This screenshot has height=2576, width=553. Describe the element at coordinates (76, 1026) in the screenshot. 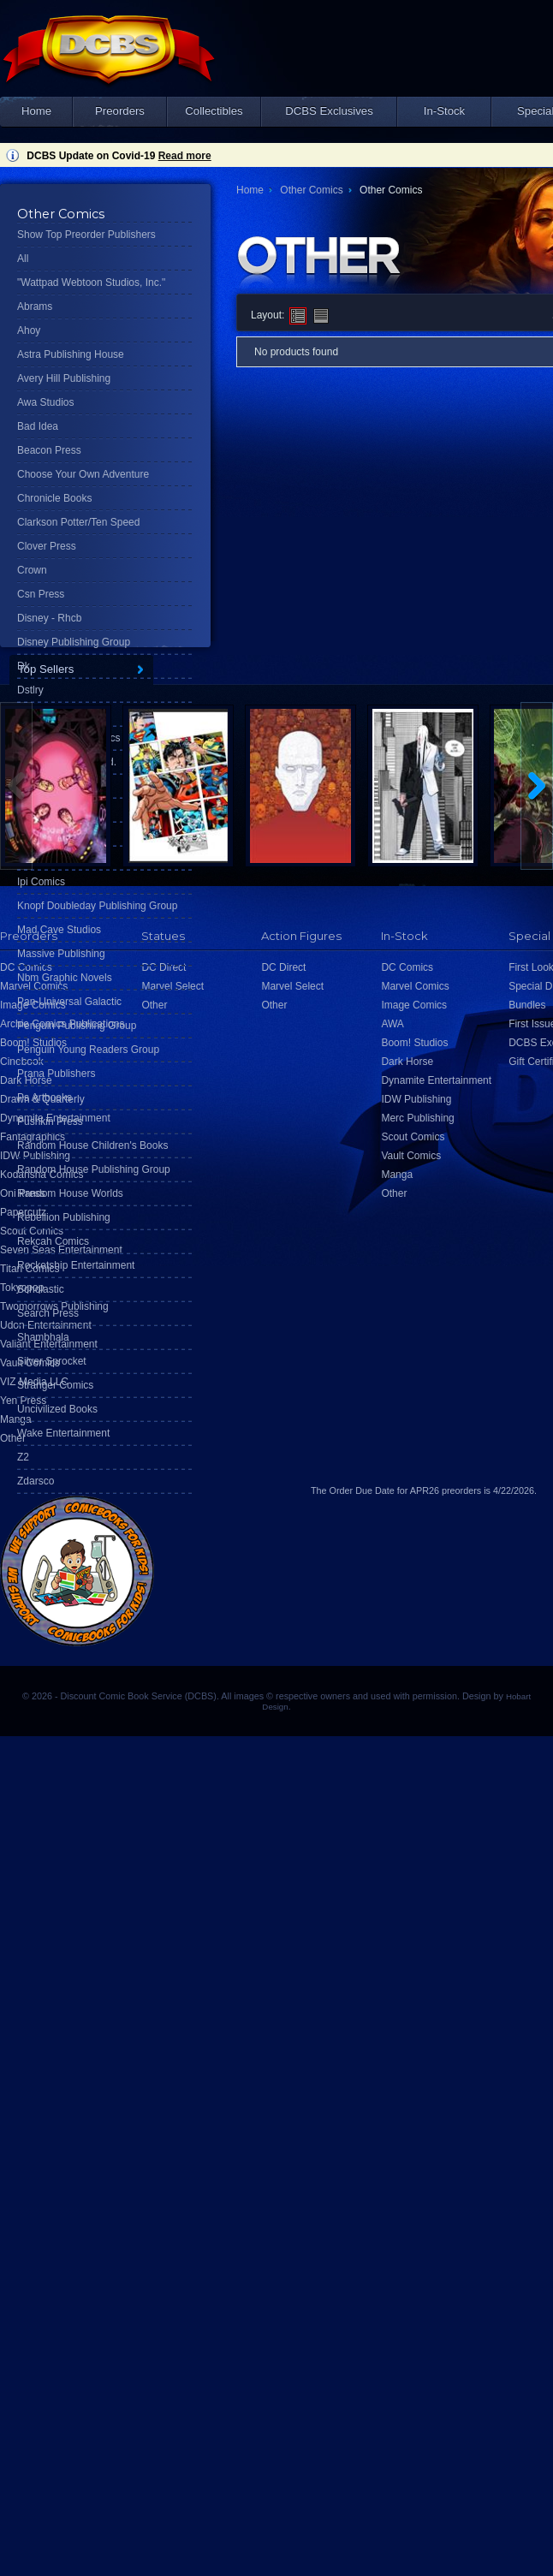

I see `Penguin Publishing Group` at that location.